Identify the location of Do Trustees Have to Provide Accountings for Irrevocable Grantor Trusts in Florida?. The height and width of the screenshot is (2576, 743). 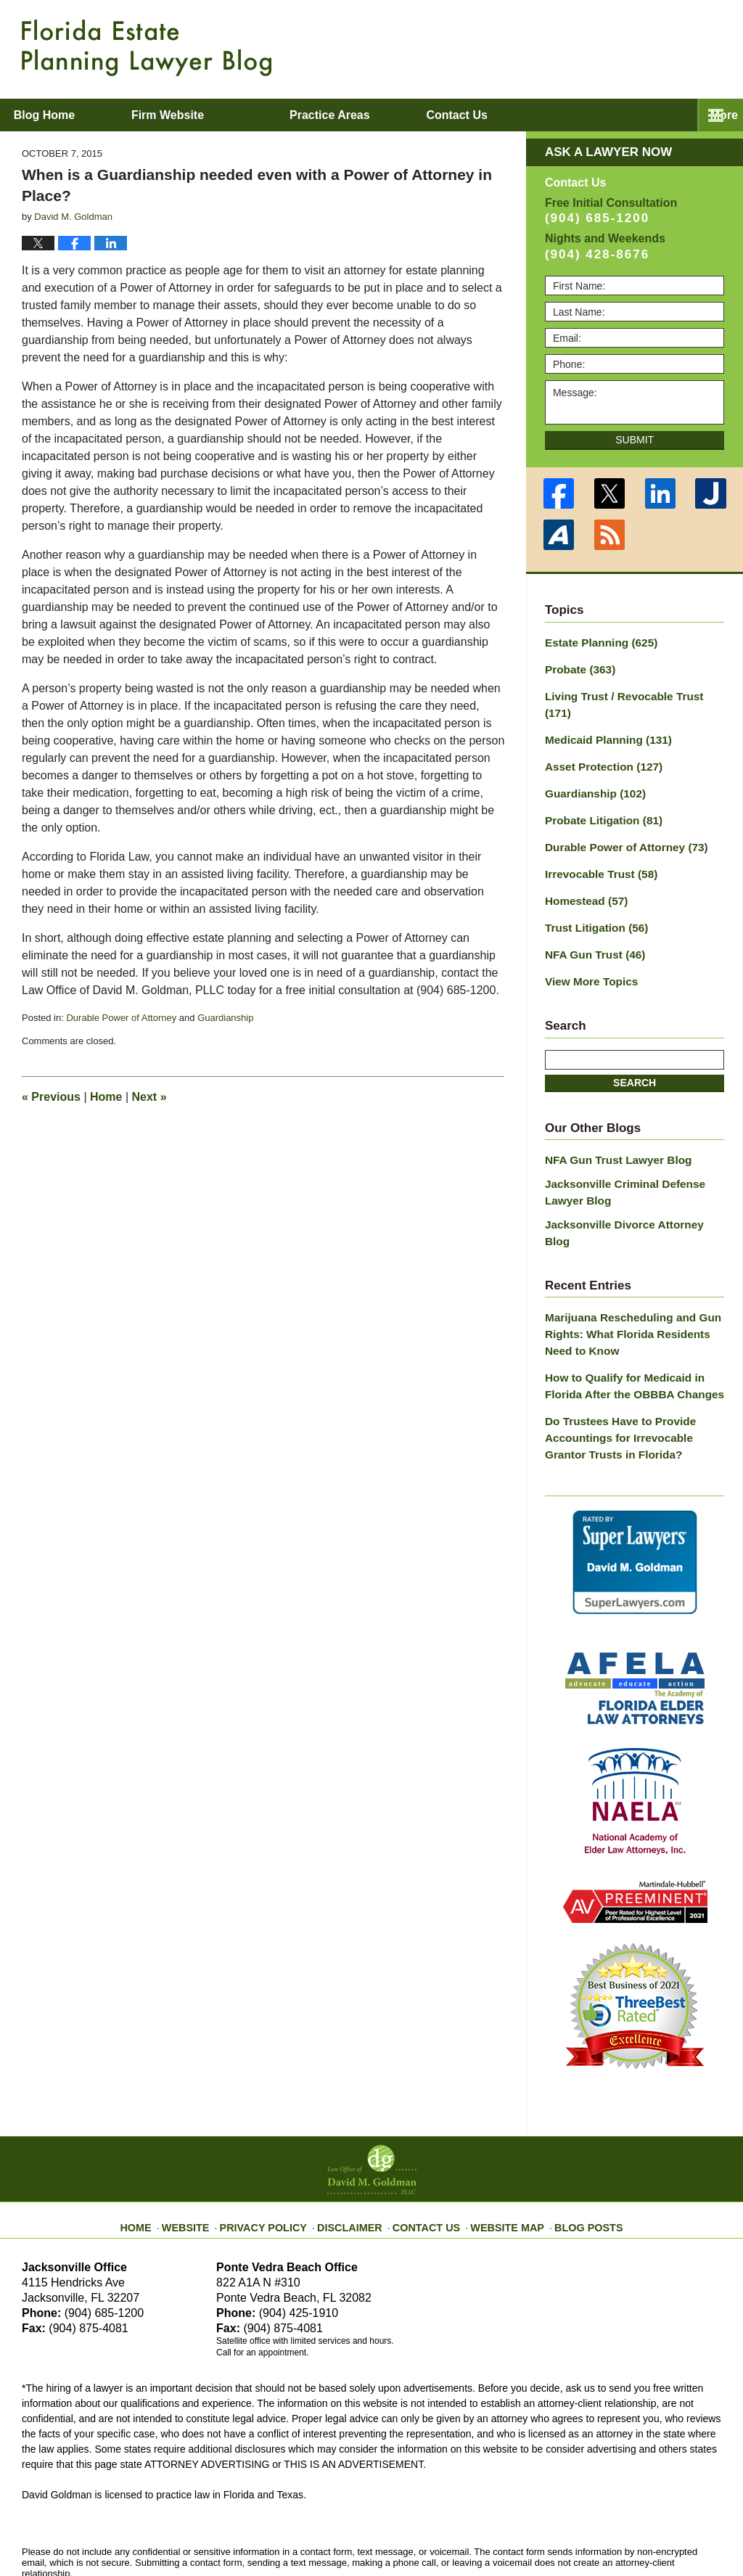
(632, 1370).